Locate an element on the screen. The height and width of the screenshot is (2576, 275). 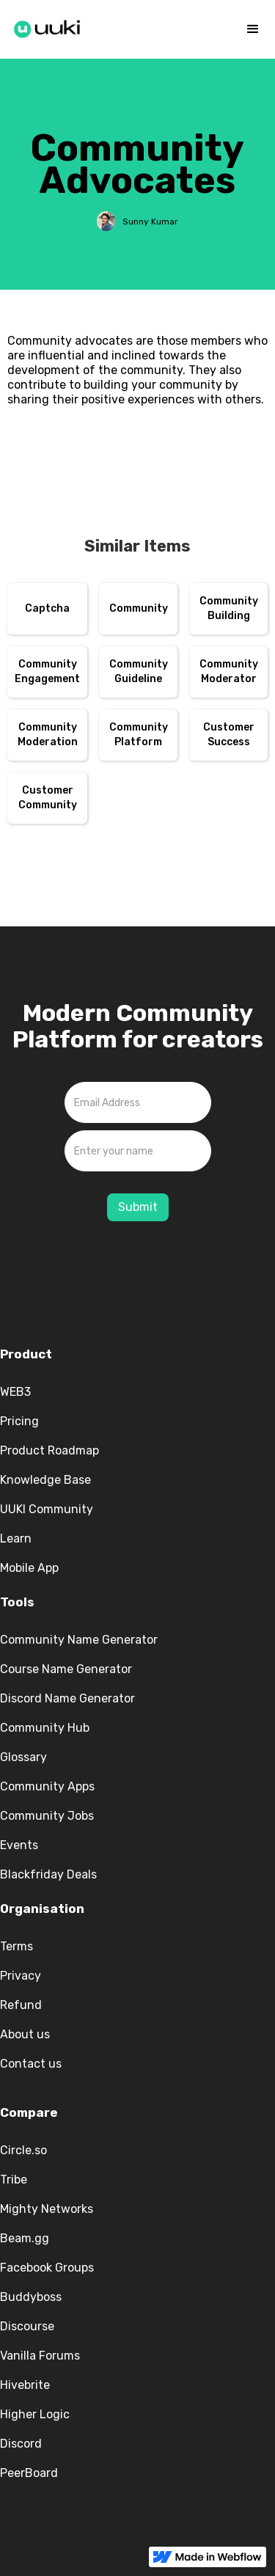
Submit is located at coordinates (138, 1207).